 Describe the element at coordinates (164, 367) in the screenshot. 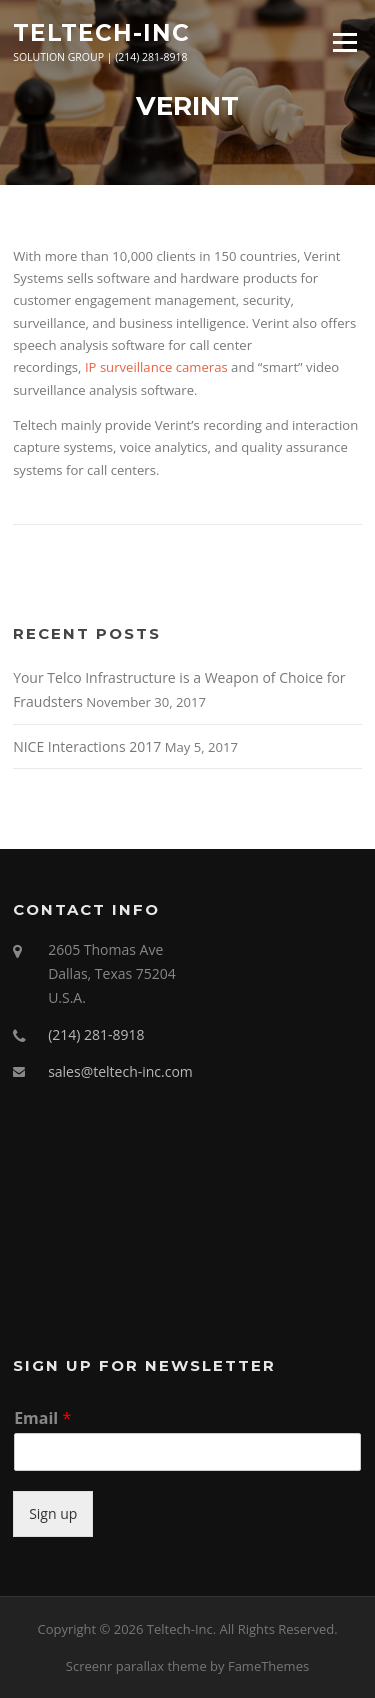

I see `surveillance cameras` at that location.